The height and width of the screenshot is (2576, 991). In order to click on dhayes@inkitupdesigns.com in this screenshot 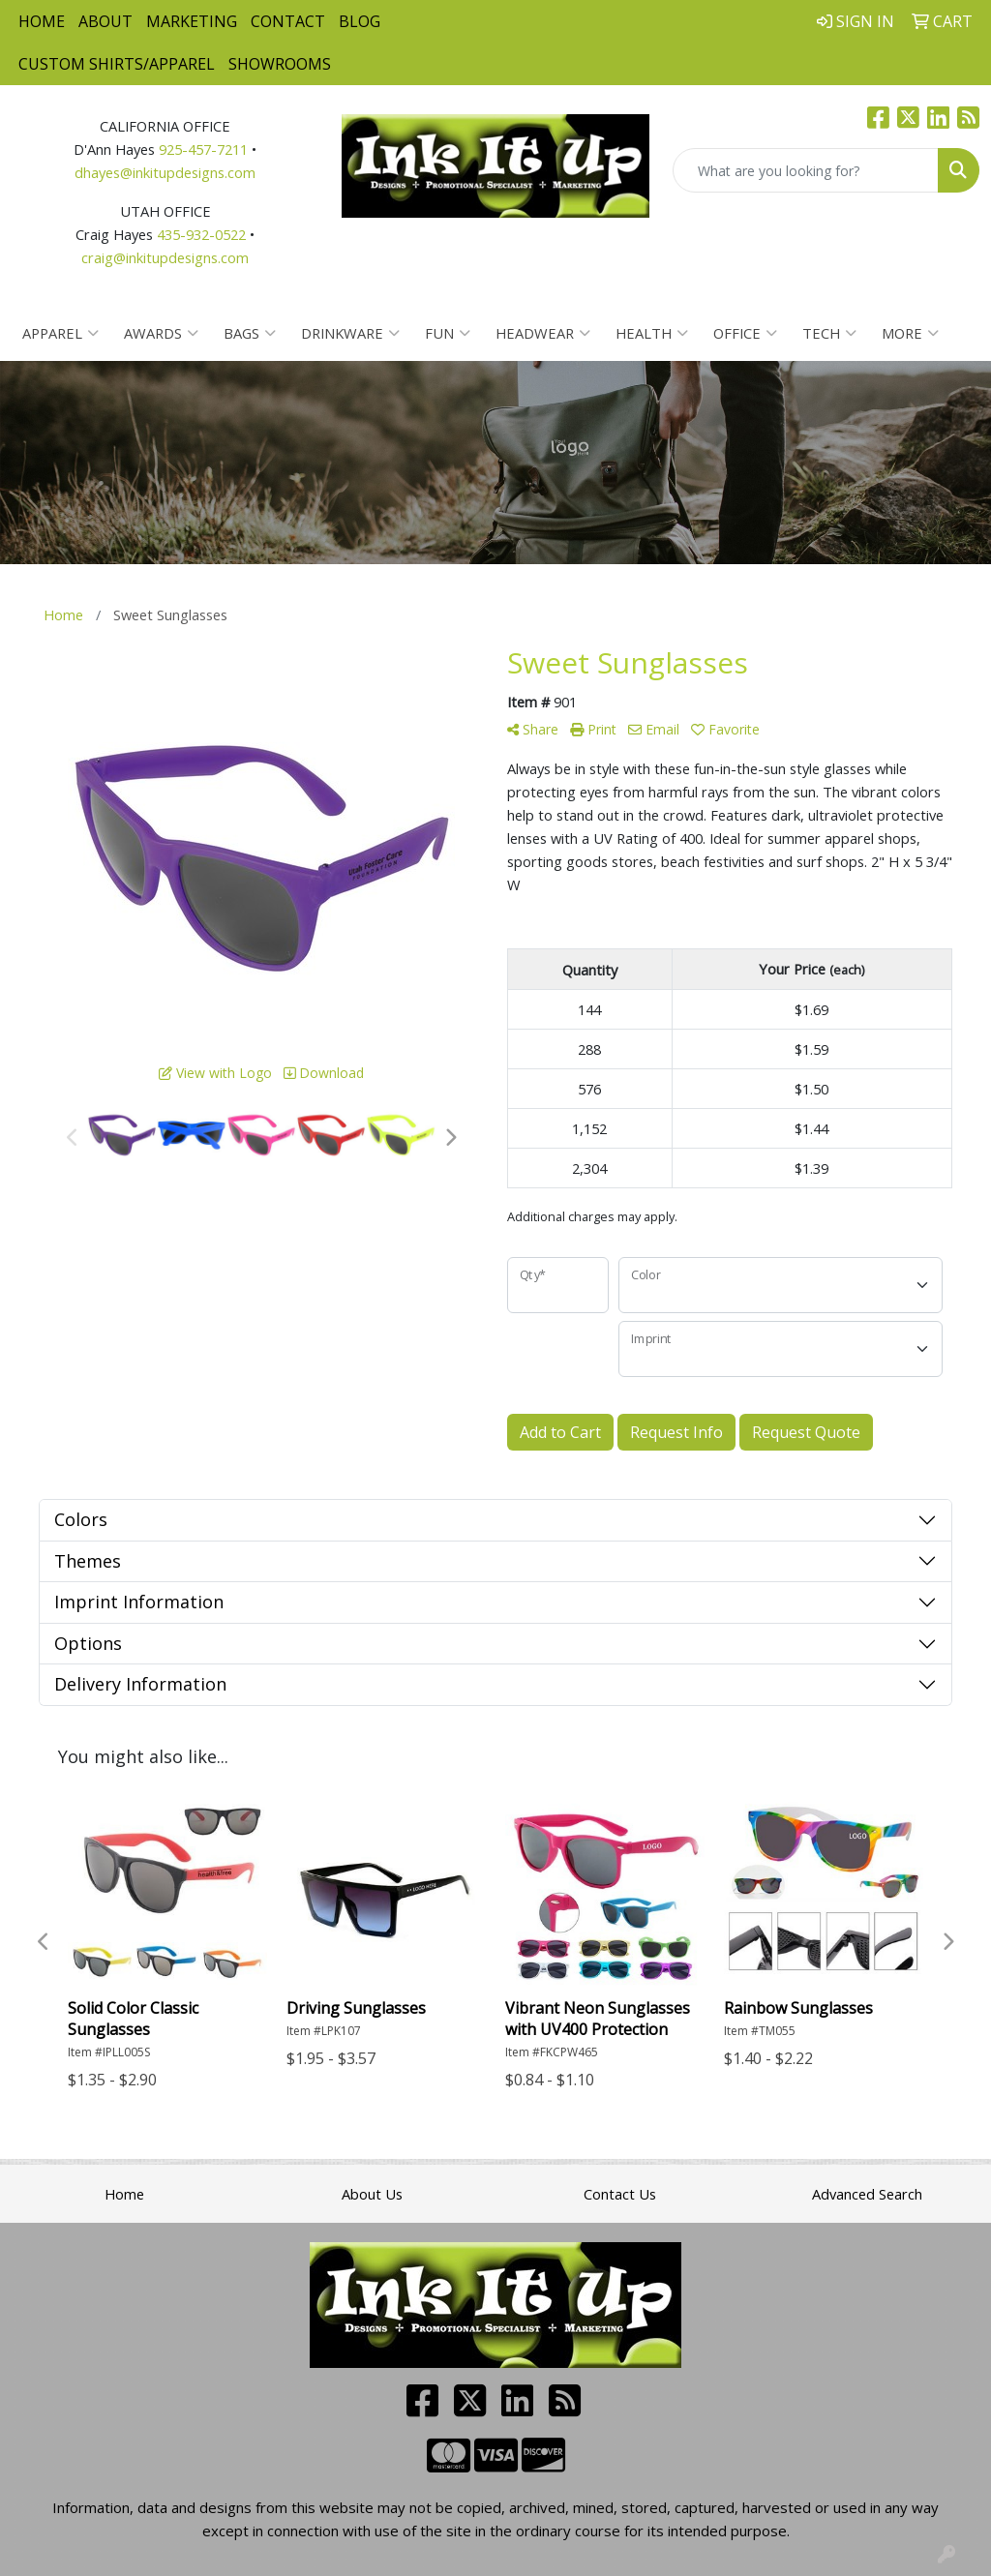, I will do `click(165, 172)`.